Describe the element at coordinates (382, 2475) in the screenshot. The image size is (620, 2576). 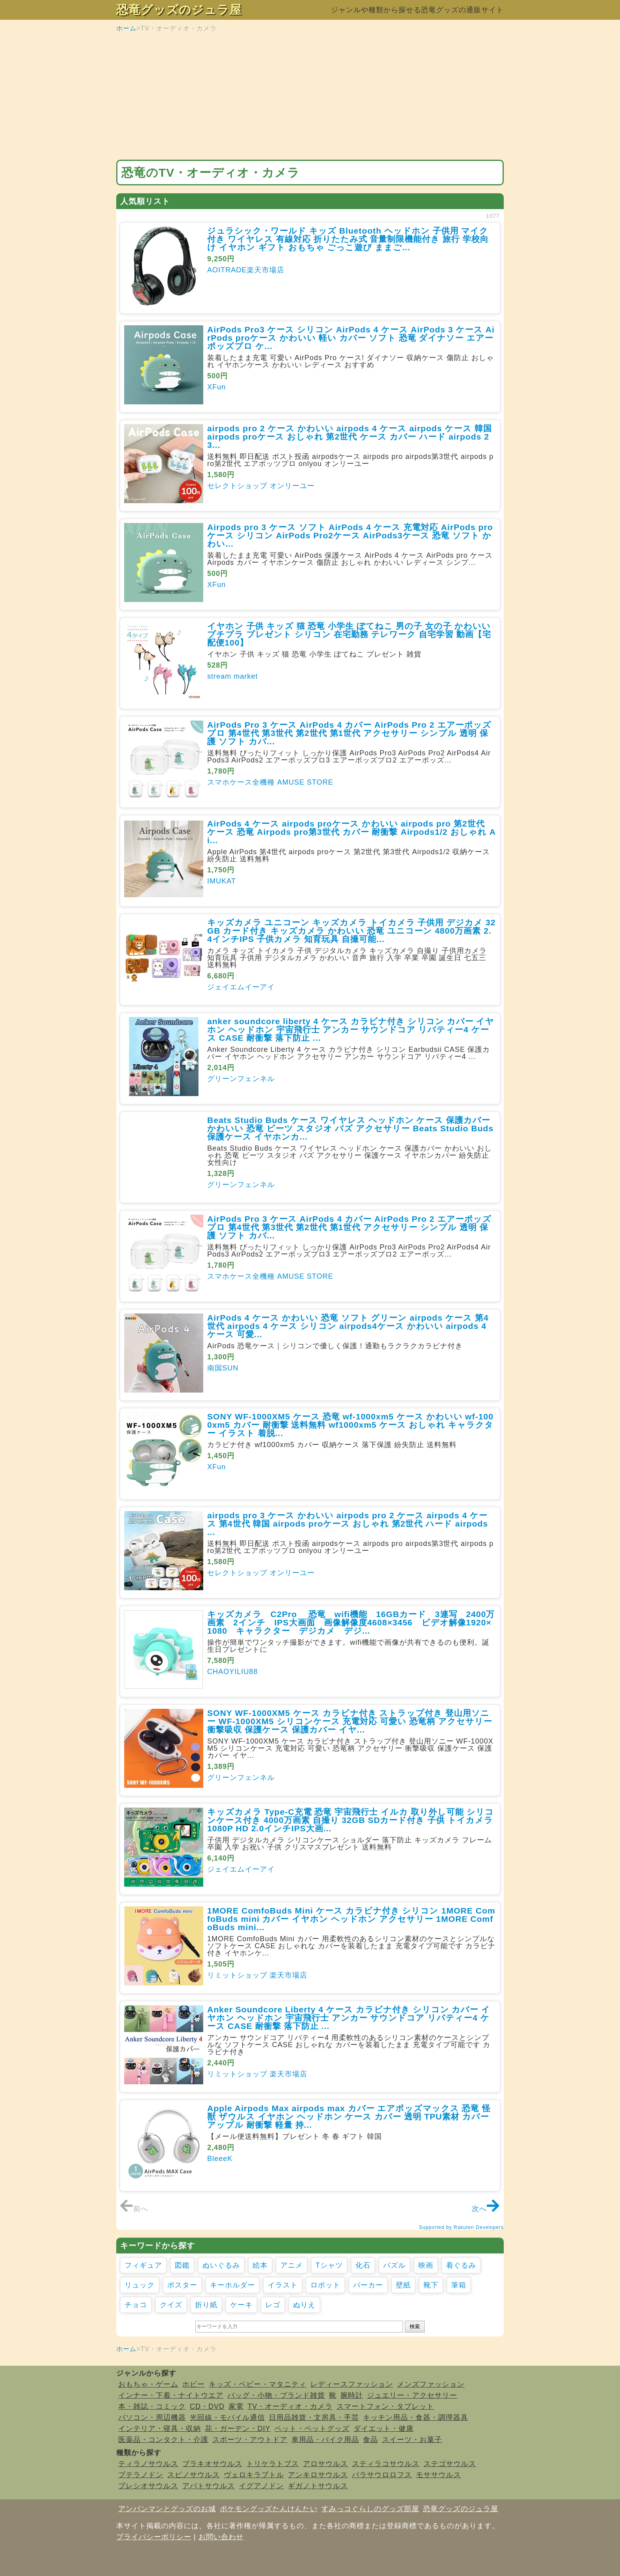
I see `パラサウロロフス` at that location.